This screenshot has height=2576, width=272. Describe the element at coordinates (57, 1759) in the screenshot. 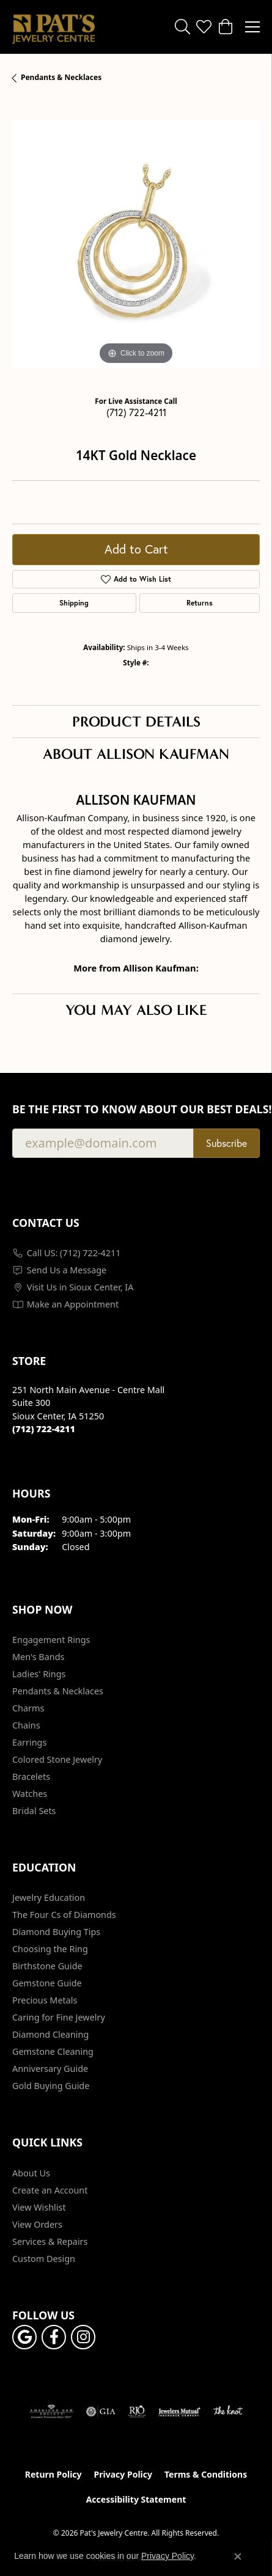

I see `Colored Stone Jewelry [menuitem]` at that location.